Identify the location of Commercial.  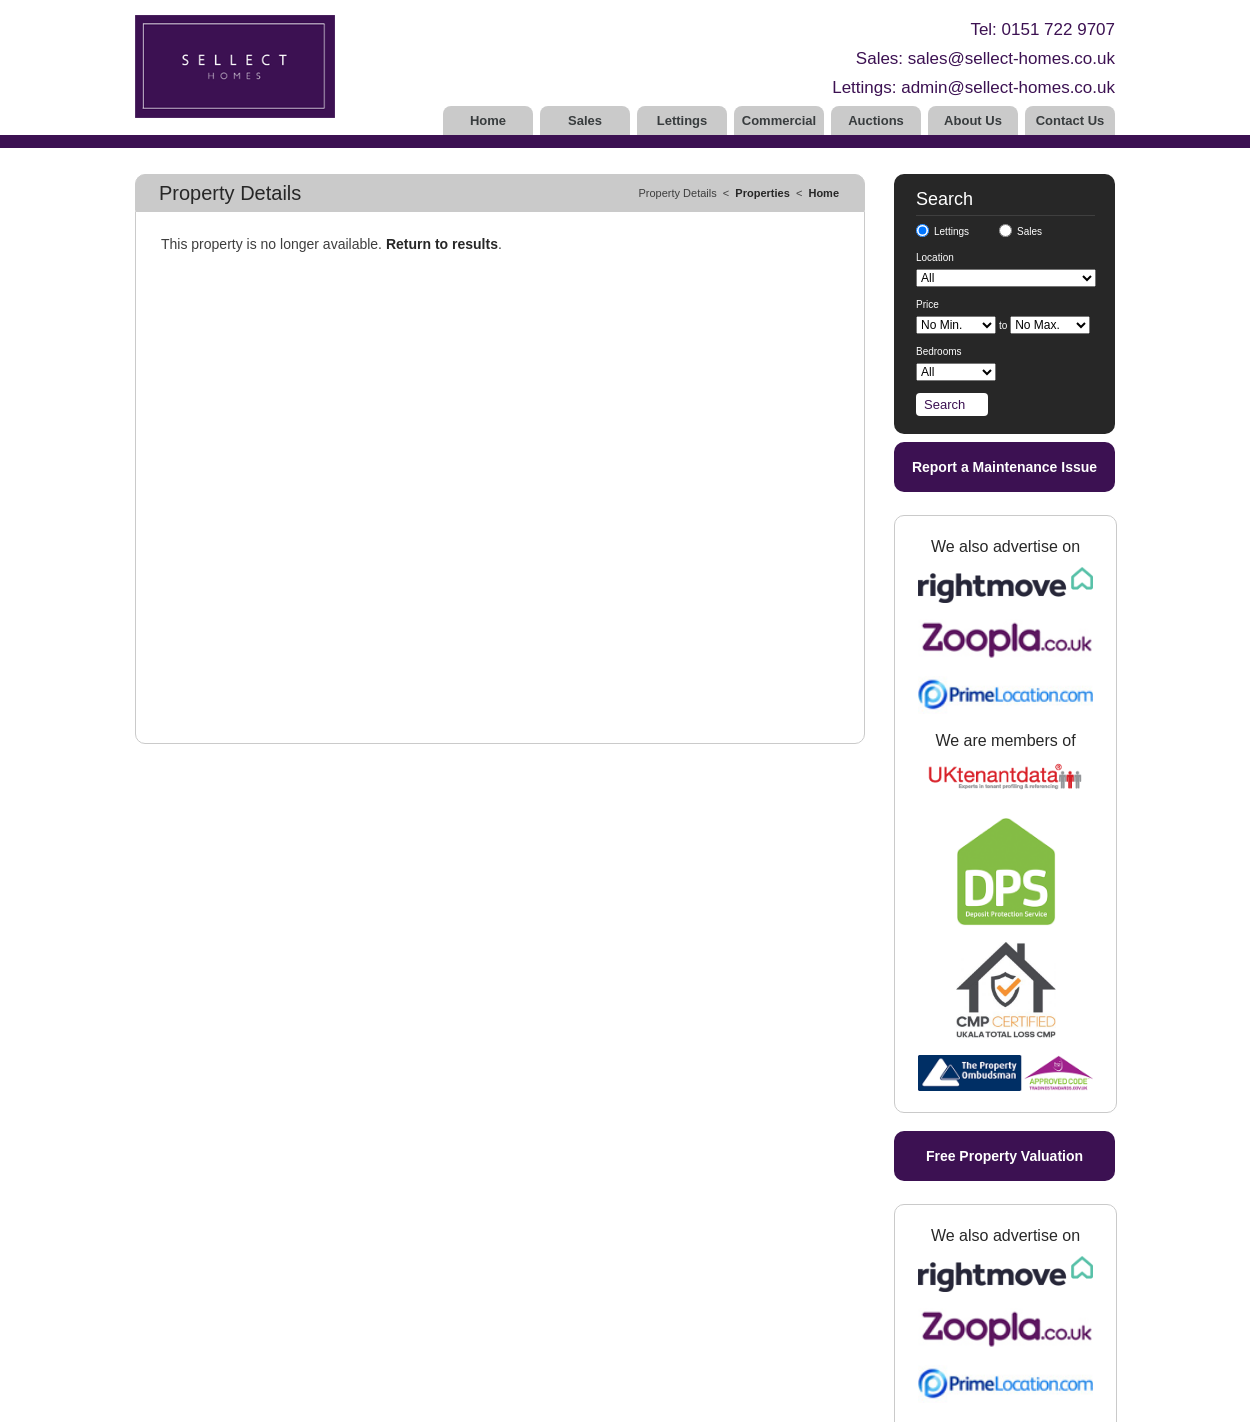
(779, 120).